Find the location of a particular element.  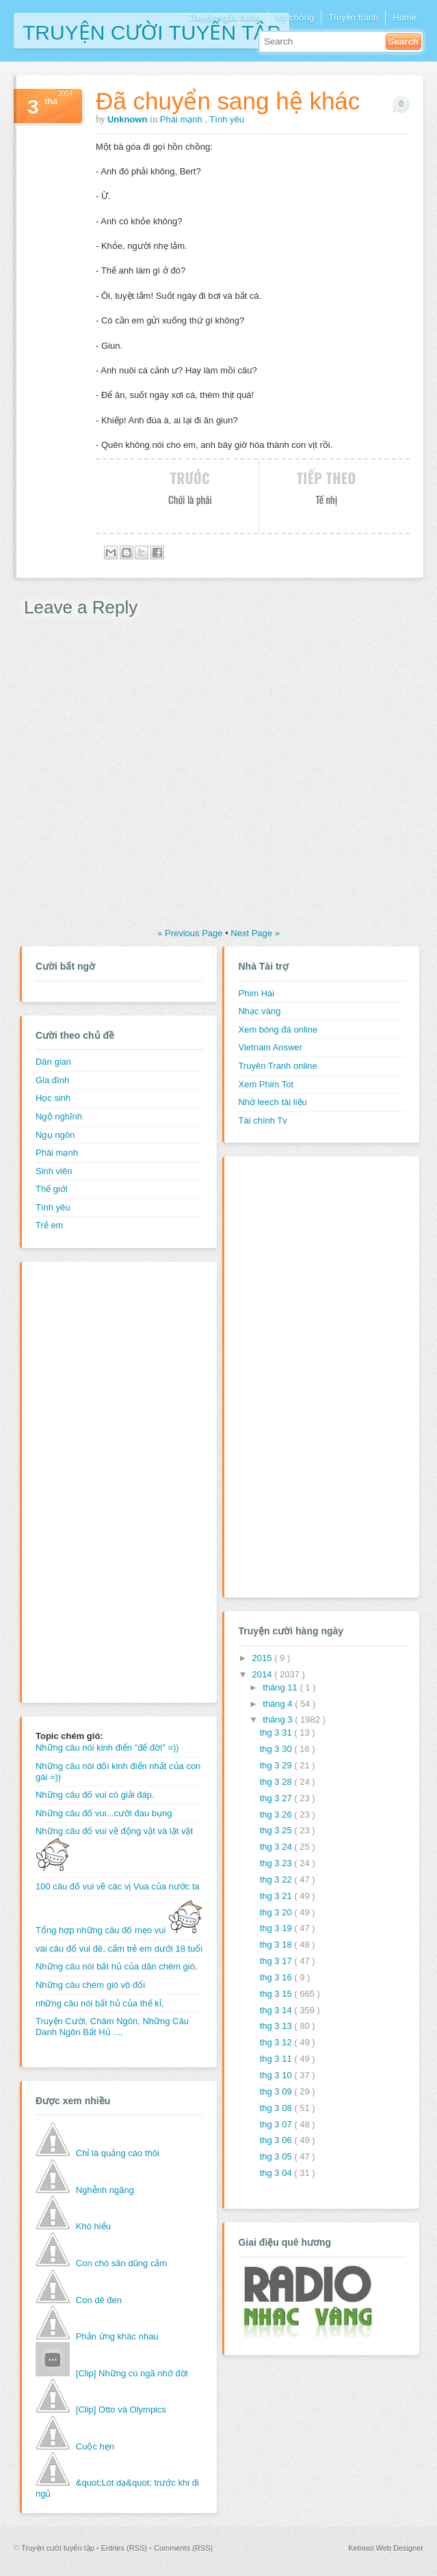

Phái mạnh is located at coordinates (182, 119).